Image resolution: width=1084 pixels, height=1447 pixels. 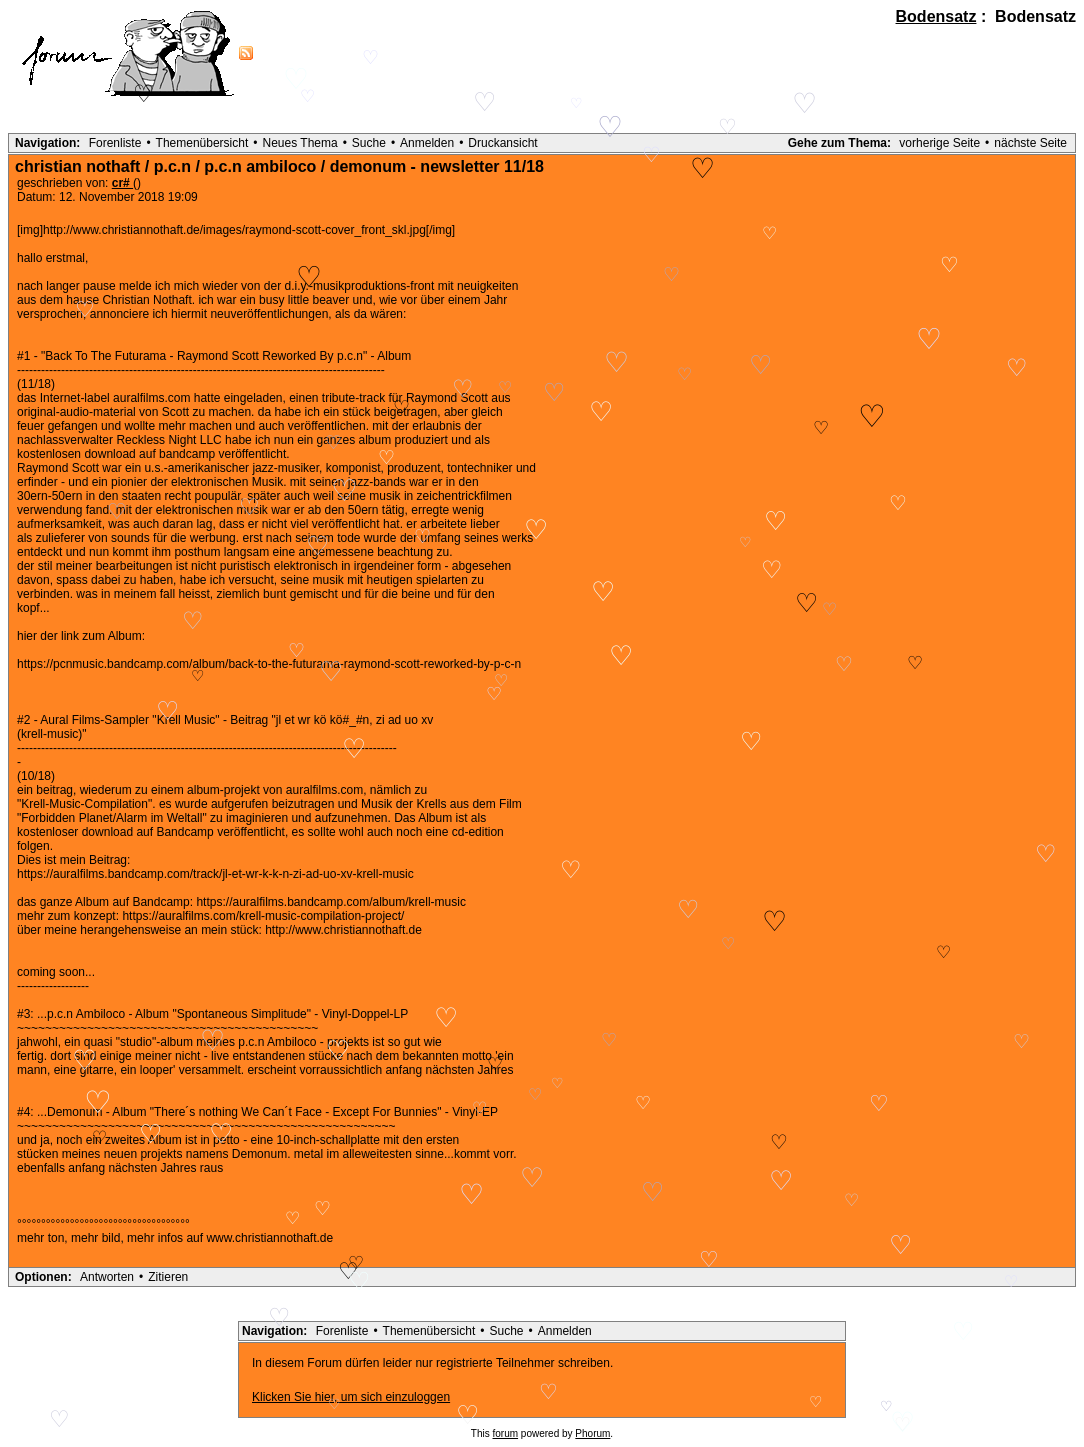 I want to click on Neues Thema, so click(x=300, y=143).